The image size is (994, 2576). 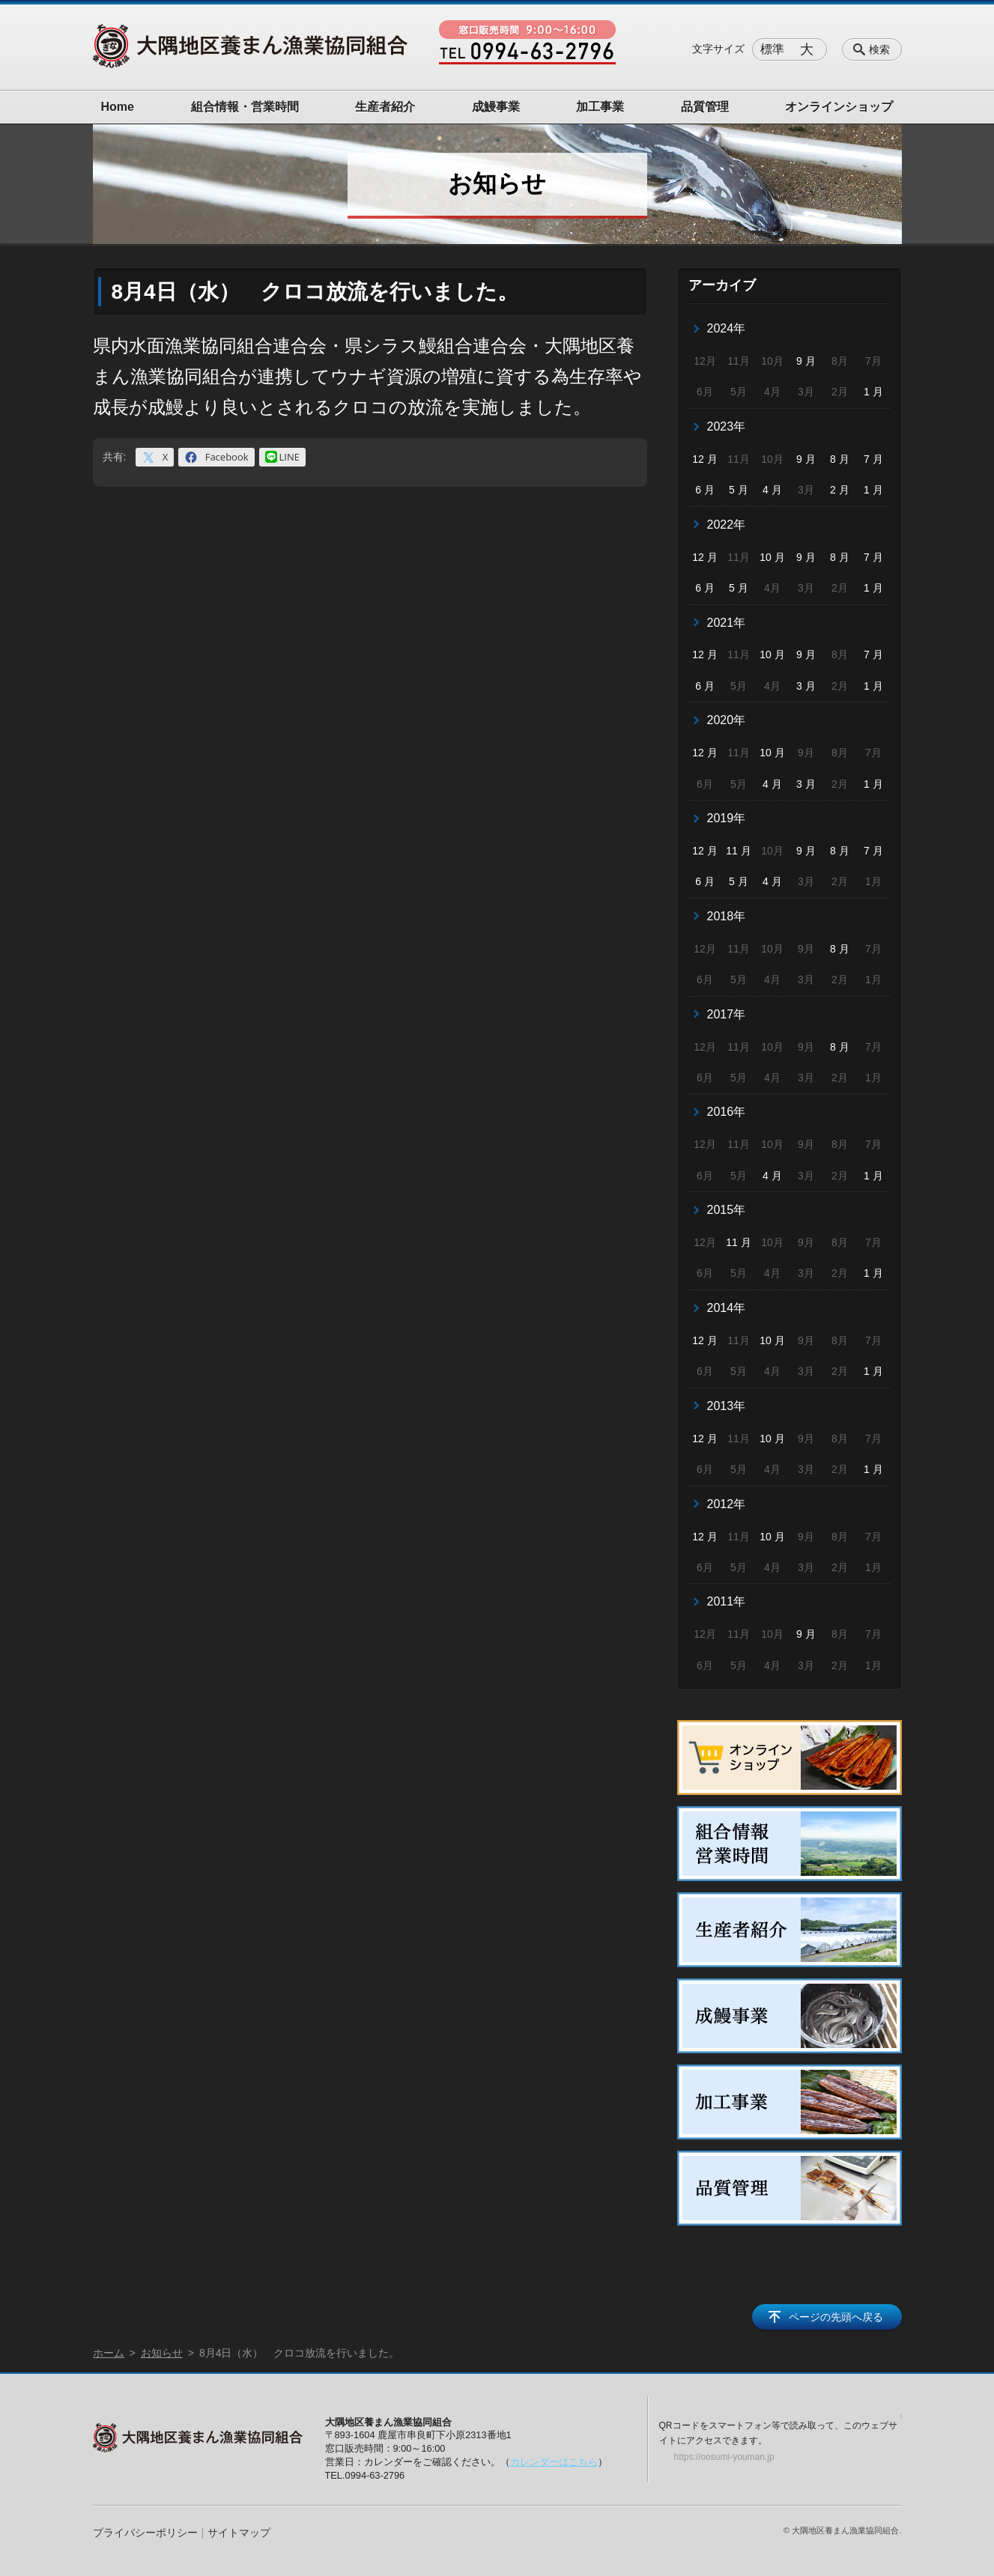 I want to click on 12 月, so click(x=704, y=459).